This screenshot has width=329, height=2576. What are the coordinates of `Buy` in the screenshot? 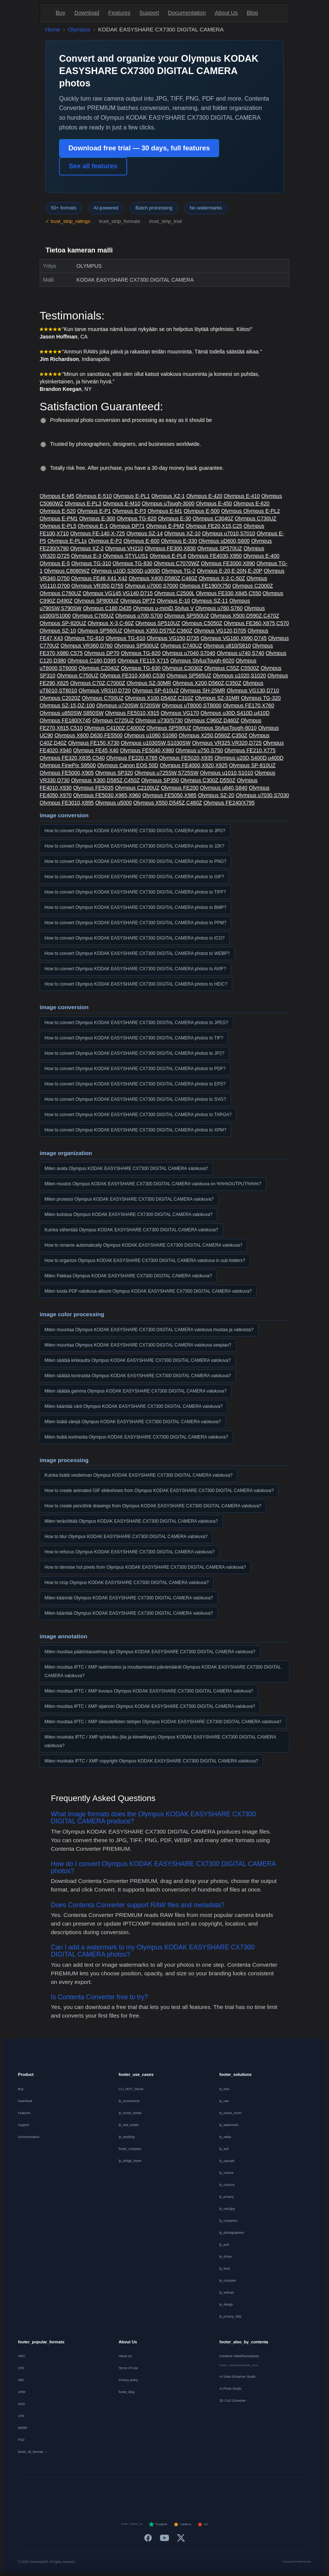 It's located at (60, 12).